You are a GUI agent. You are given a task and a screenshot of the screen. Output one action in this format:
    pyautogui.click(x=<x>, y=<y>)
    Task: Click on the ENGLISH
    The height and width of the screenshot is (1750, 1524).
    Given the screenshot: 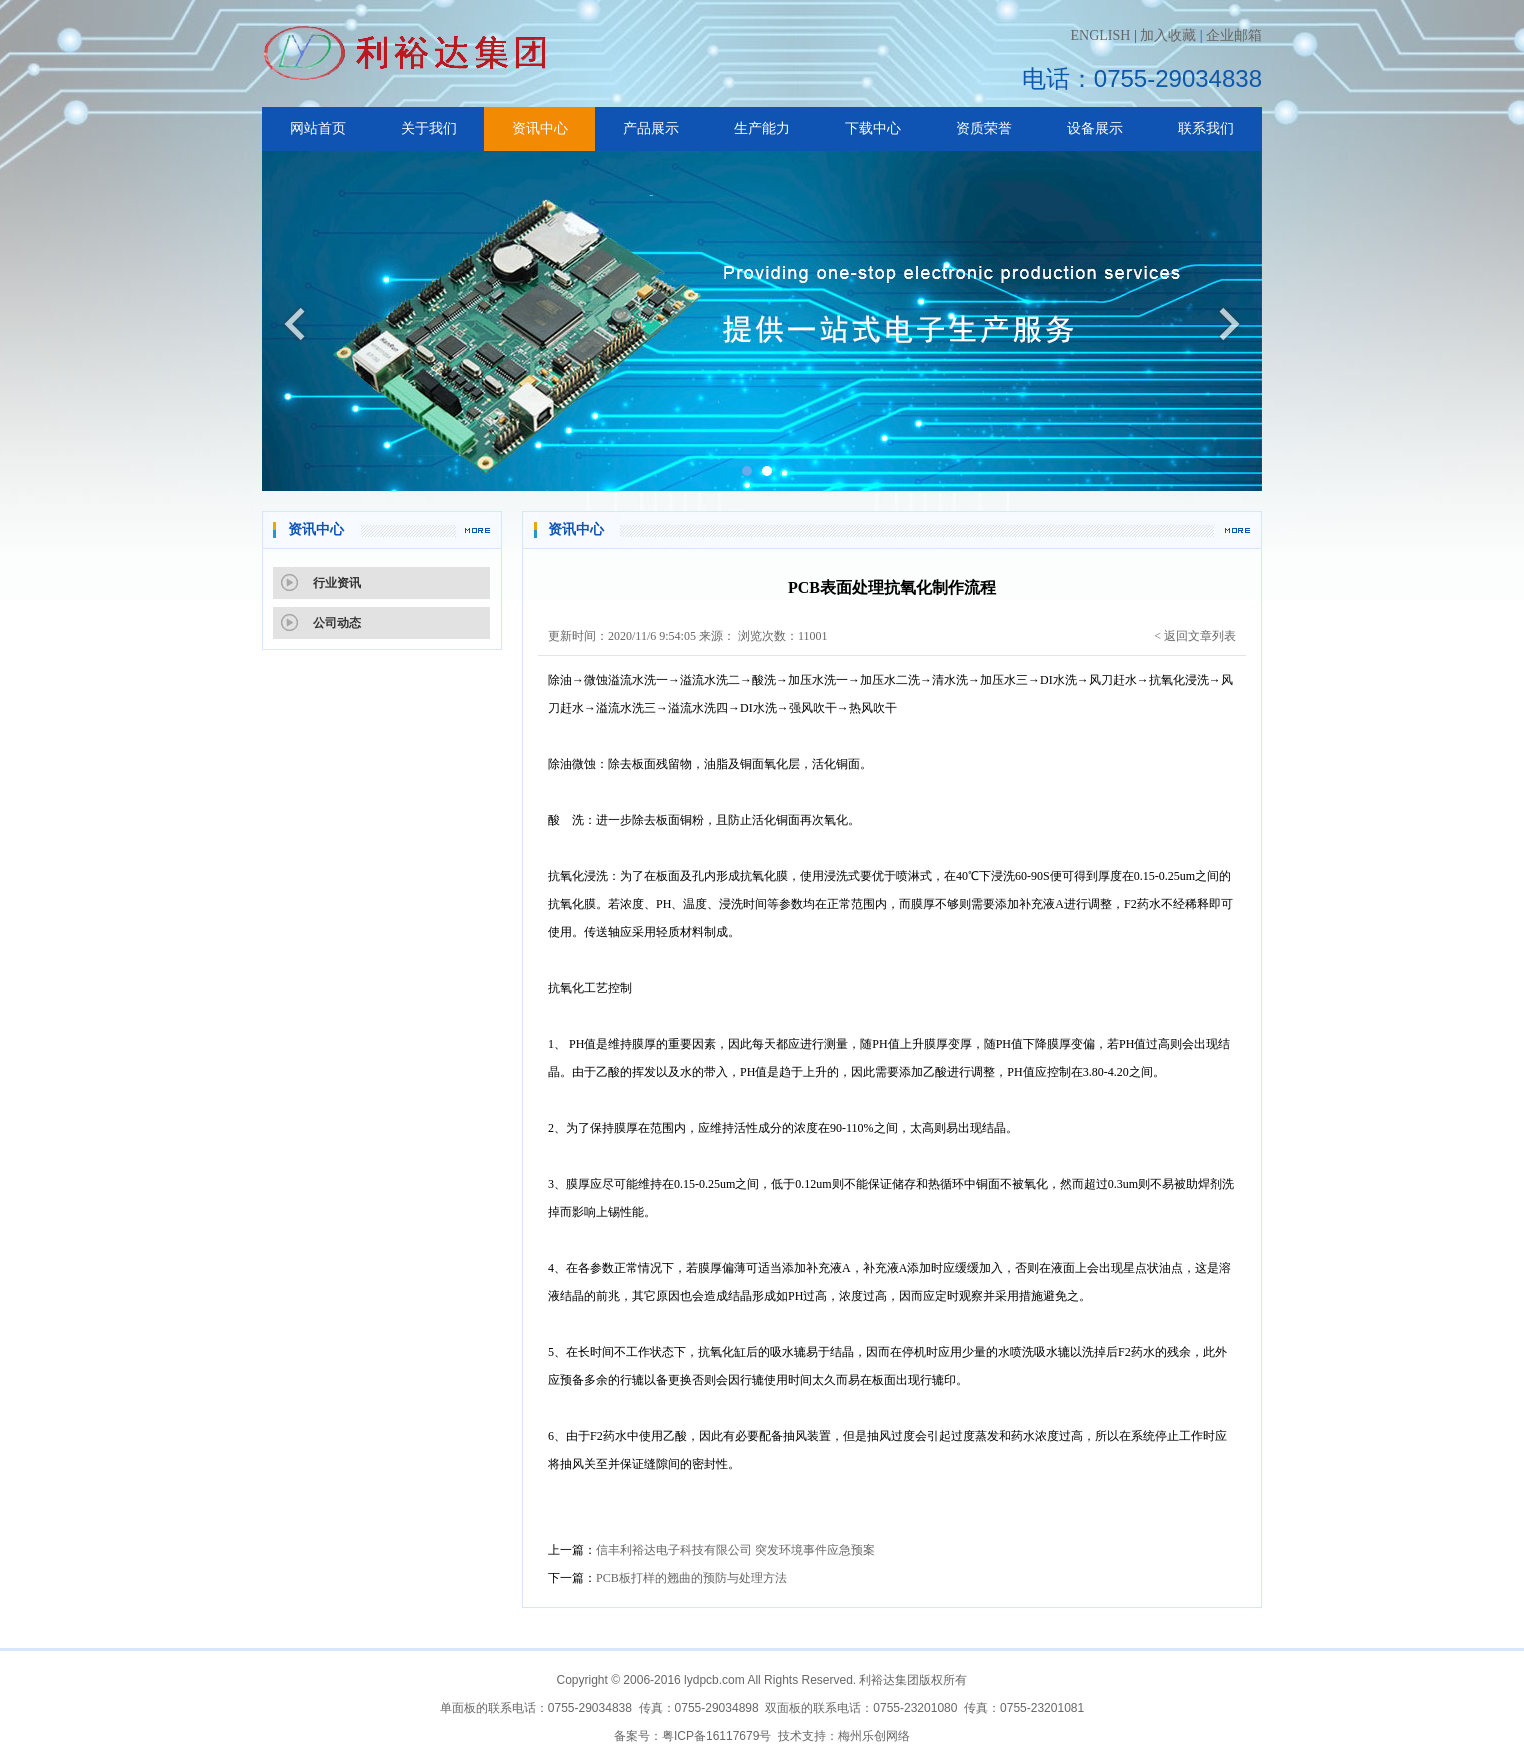 What is the action you would take?
    pyautogui.click(x=1100, y=35)
    